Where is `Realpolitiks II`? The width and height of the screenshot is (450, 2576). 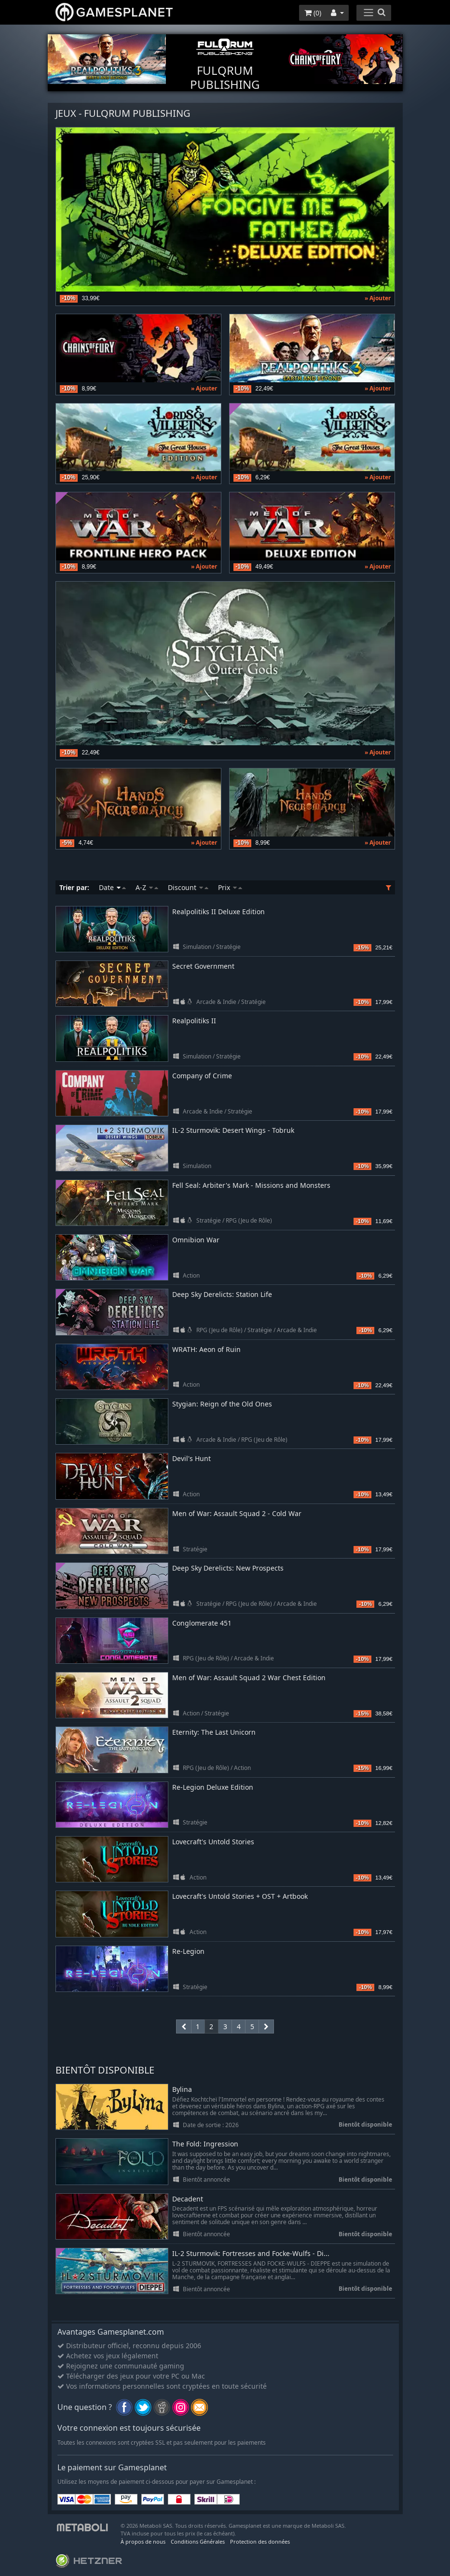
Realpolitiks II is located at coordinates (194, 1020).